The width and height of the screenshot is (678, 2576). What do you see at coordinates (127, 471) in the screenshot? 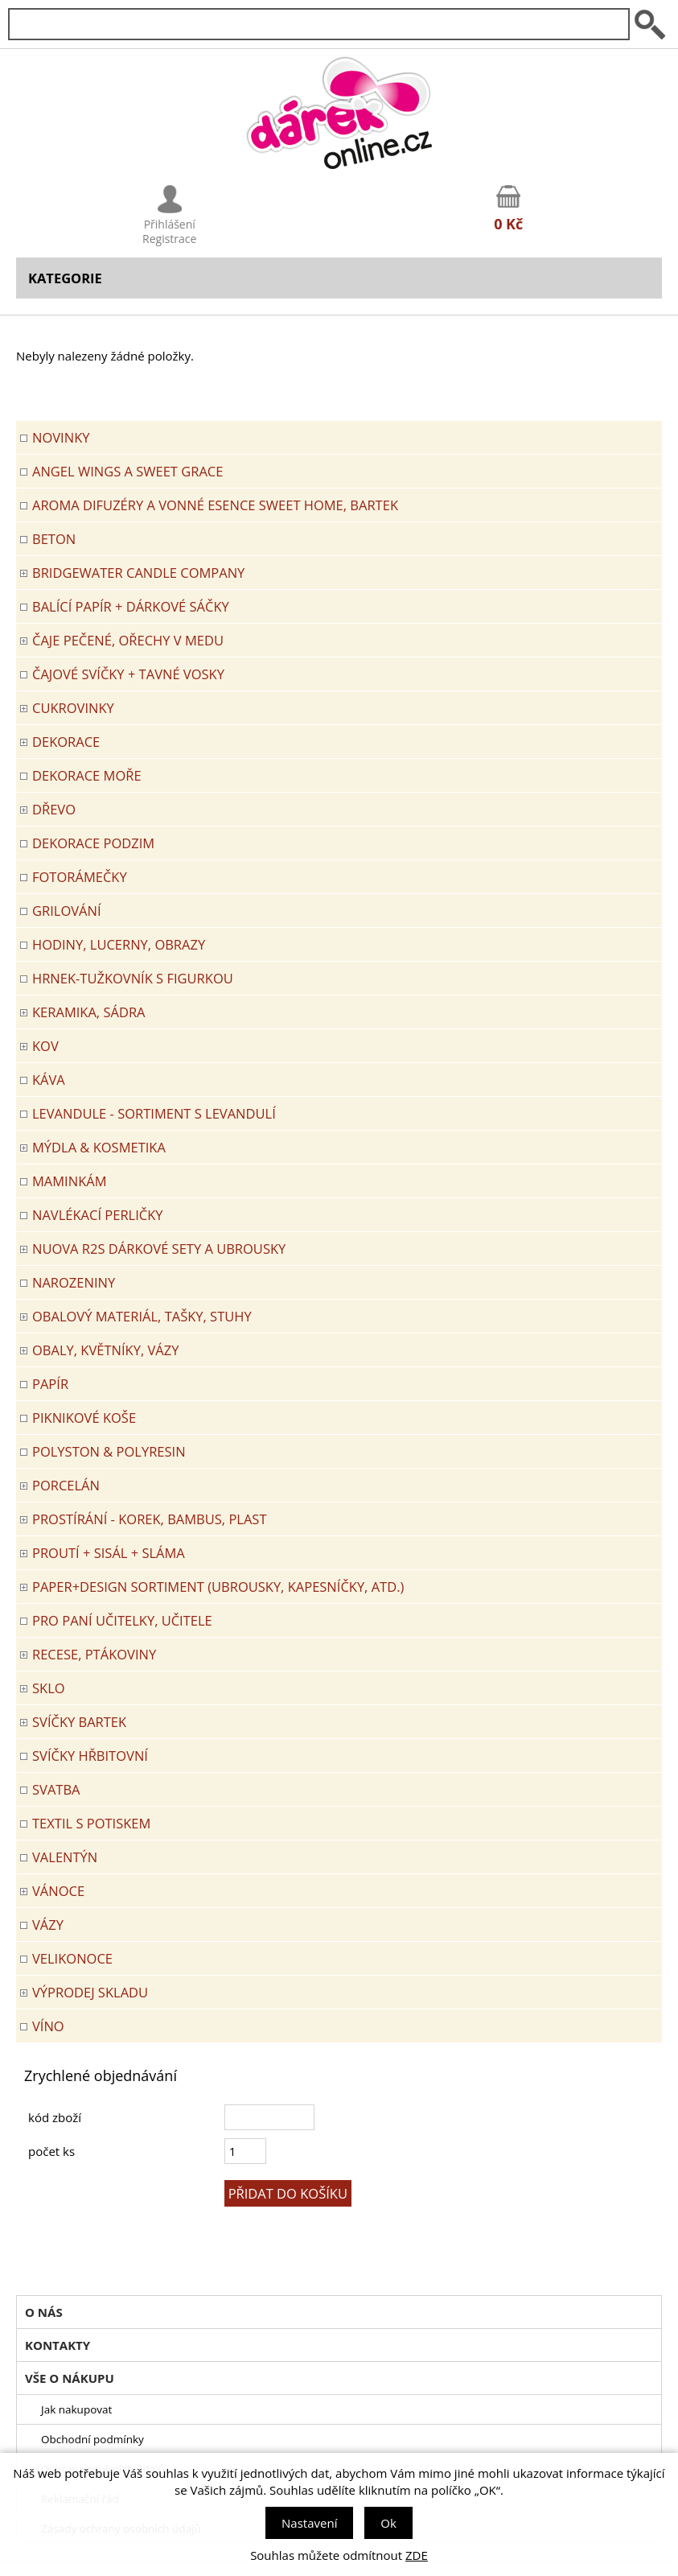
I see `Angel Wings a Sweet Grace` at bounding box center [127, 471].